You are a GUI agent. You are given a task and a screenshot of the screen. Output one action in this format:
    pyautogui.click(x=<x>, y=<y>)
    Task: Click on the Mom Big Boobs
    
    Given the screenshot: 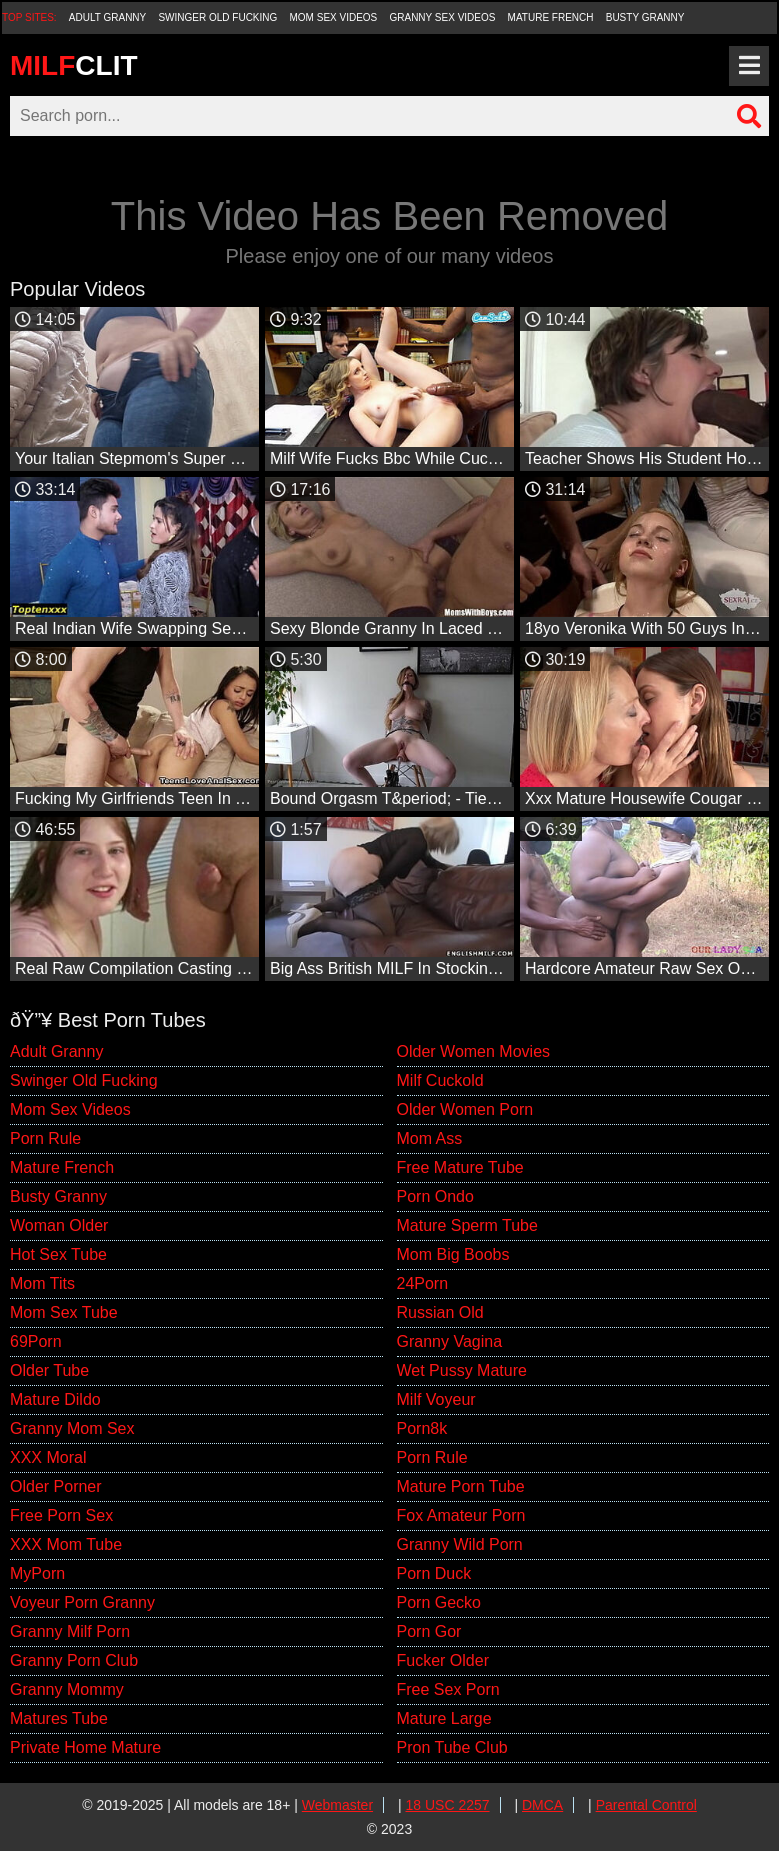 What is the action you would take?
    pyautogui.click(x=453, y=1254)
    